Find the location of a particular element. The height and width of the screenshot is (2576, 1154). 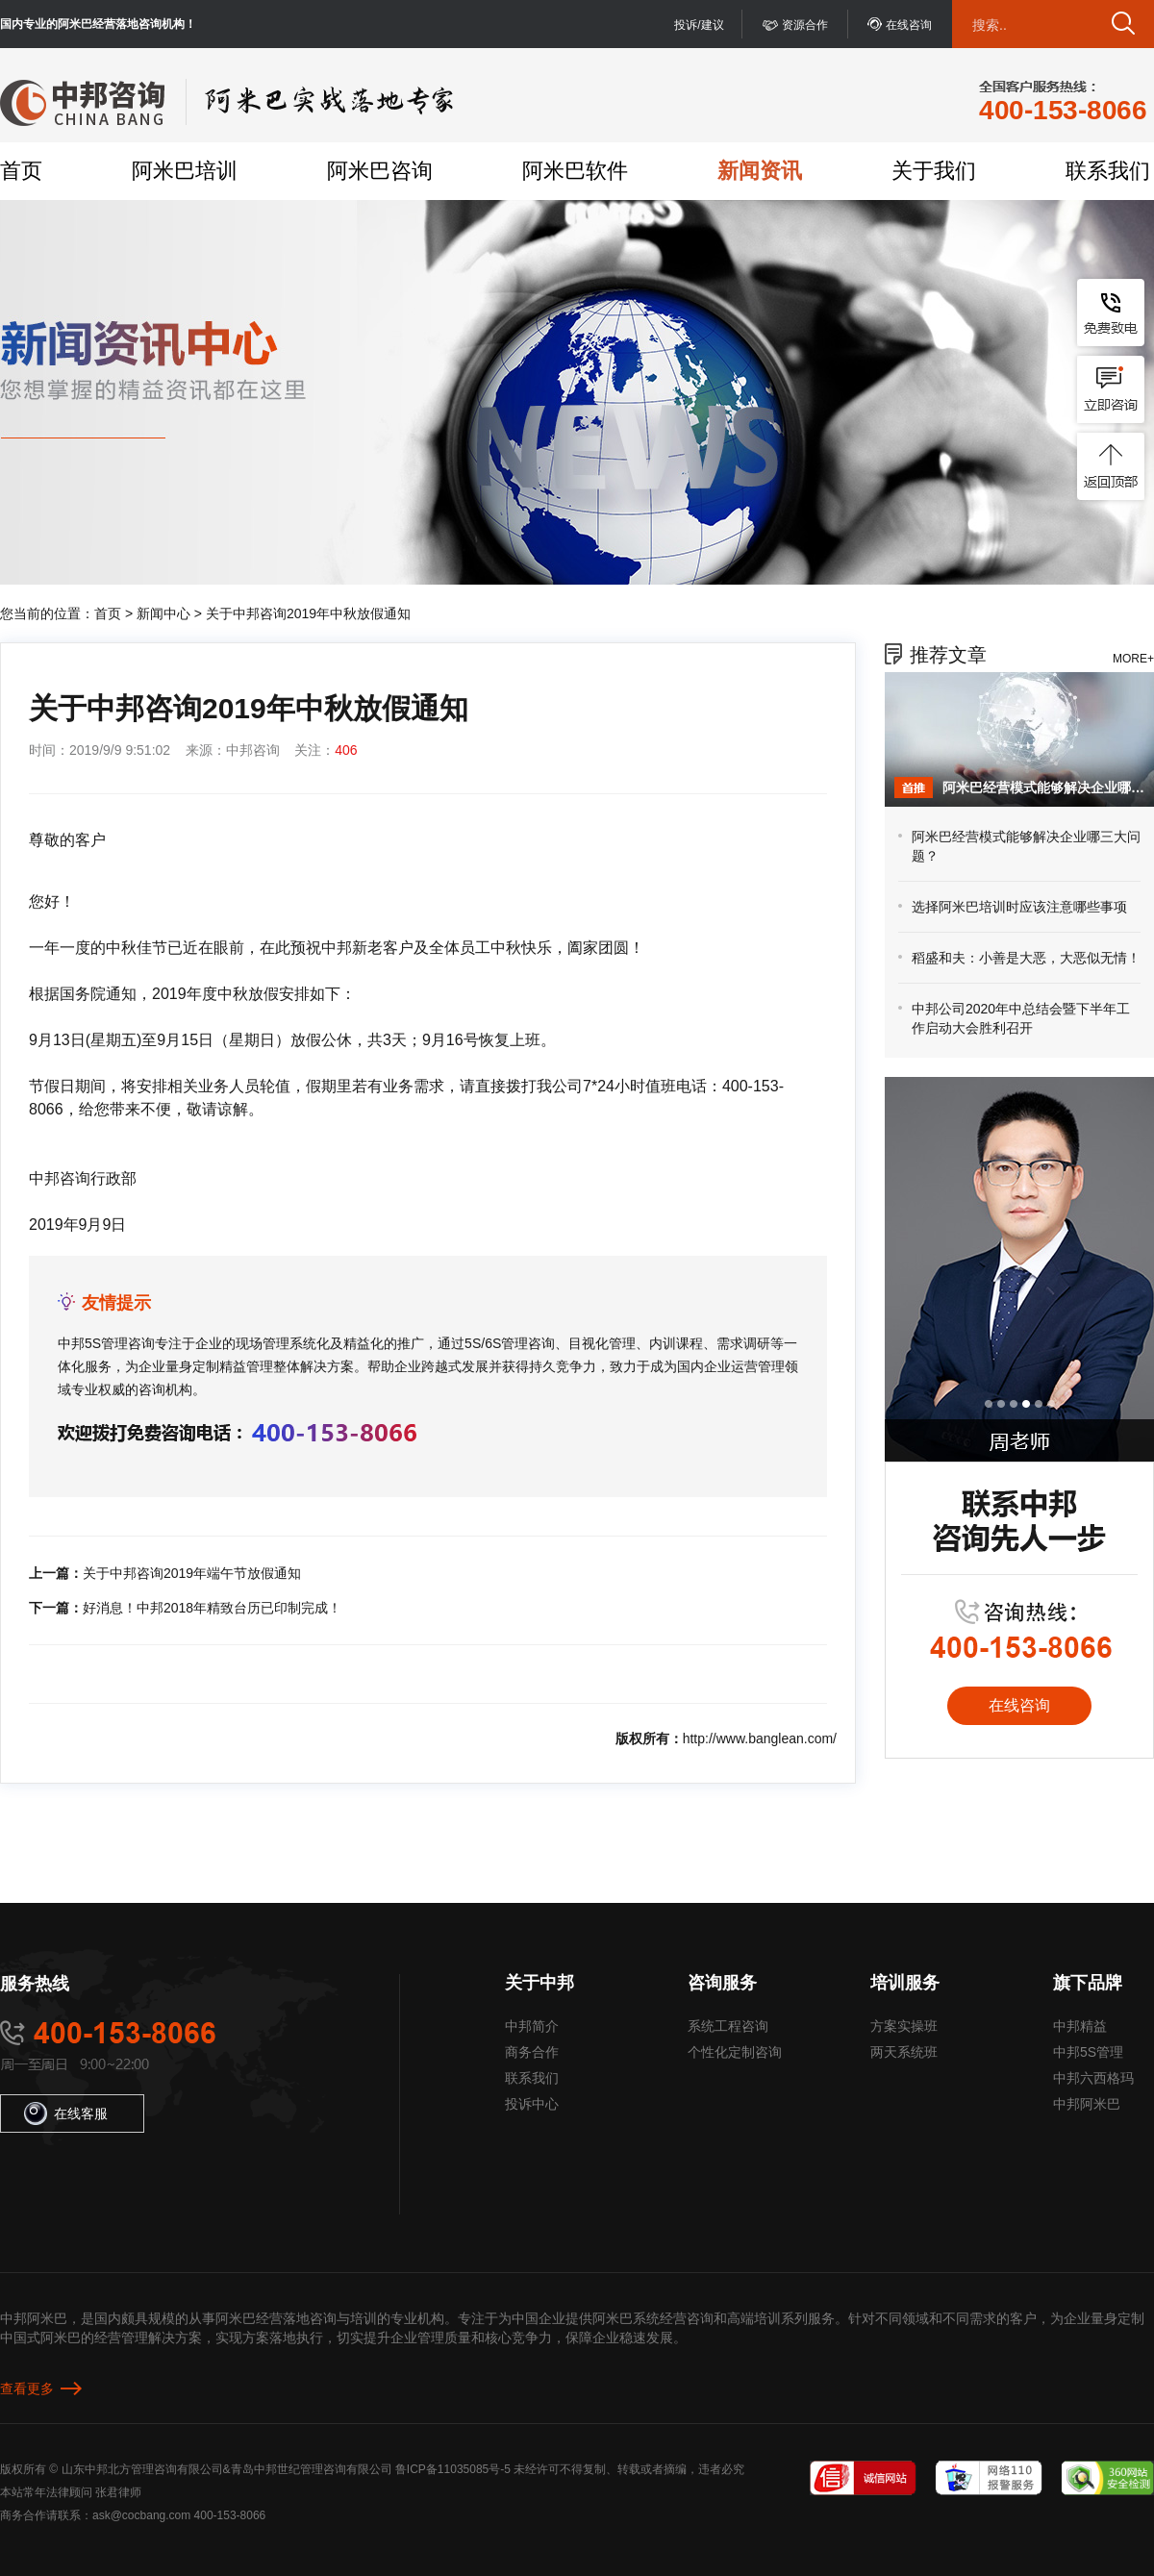

好消息！中邦2018年精致台历已印制完成！ is located at coordinates (212, 1607).